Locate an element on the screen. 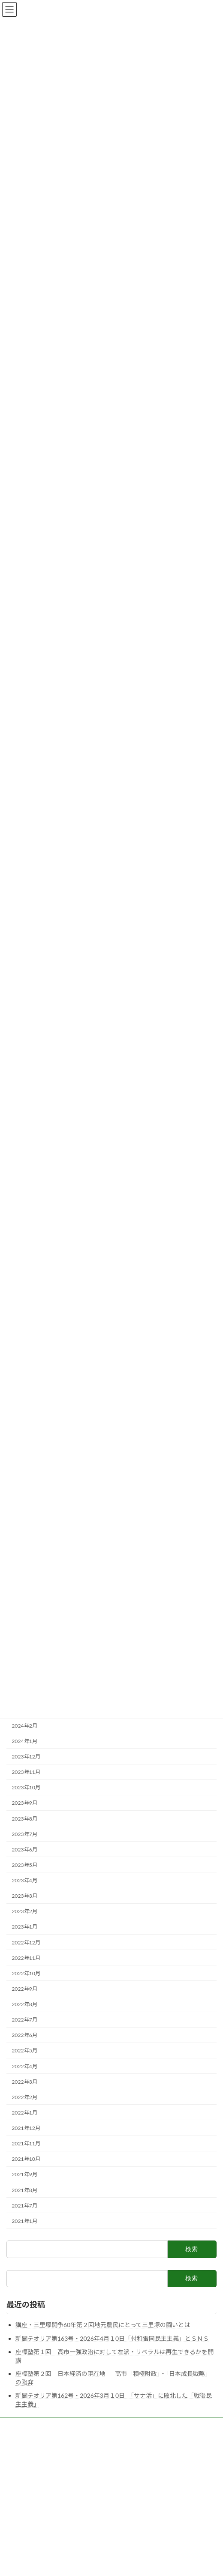 Image resolution: width=223 pixels, height=2576 pixels. サイトマップ is located at coordinates (21, 2456).